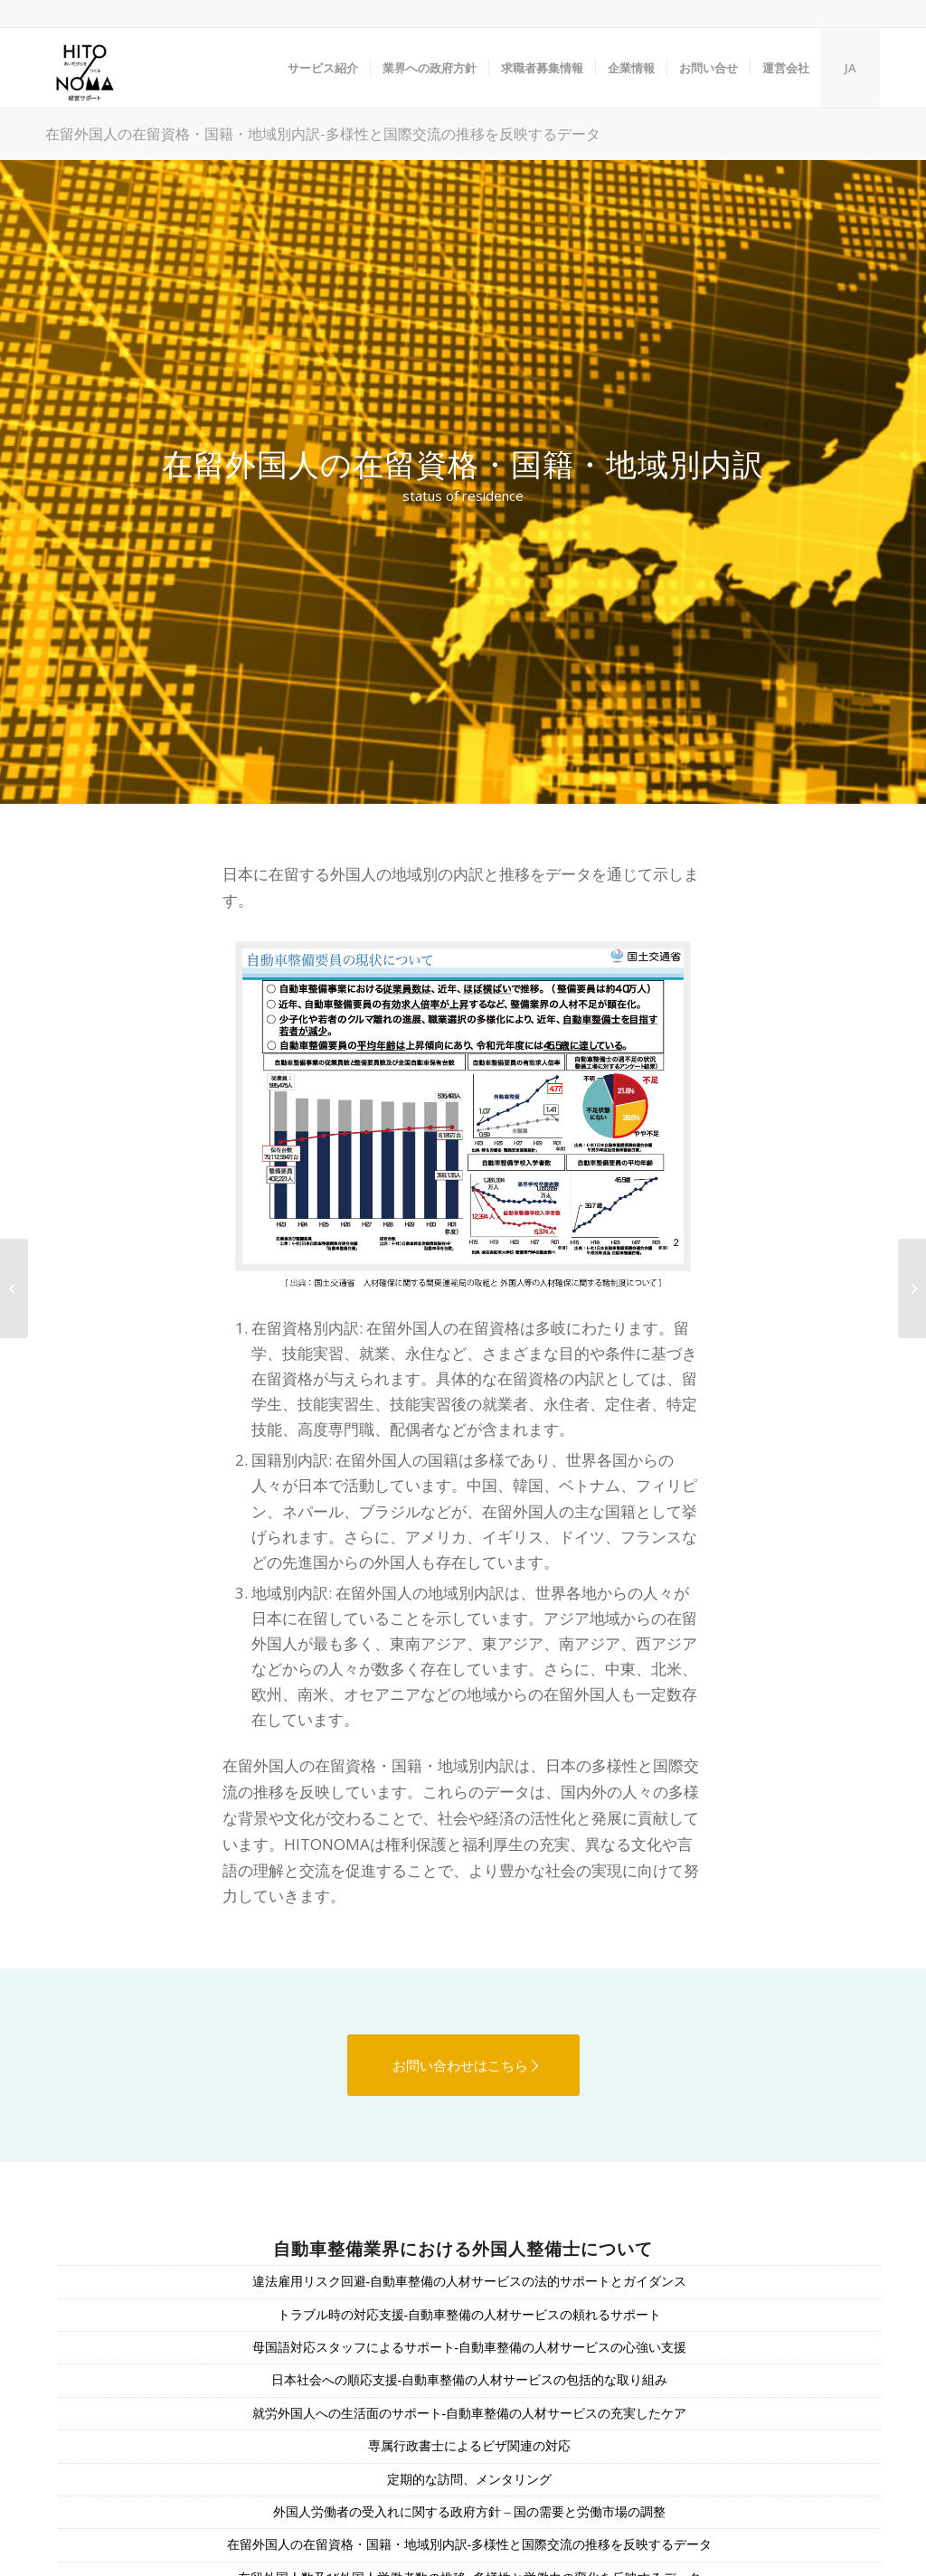 The height and width of the screenshot is (2576, 926). I want to click on 就労外国人への生活面のサポート-自動車整備の人材サービスの充実したケア, so click(469, 2413).